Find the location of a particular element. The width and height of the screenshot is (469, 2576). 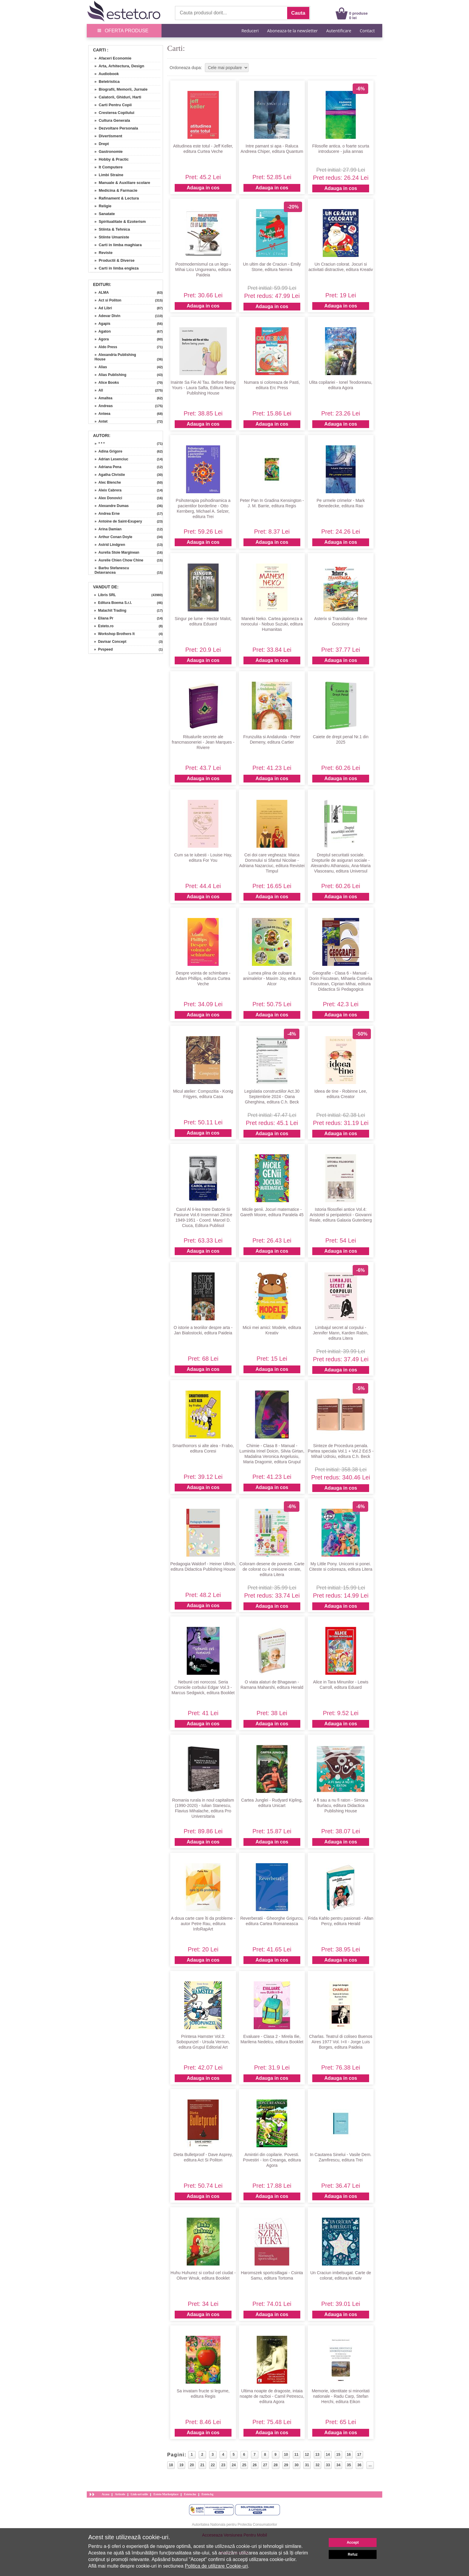

» Hobby & Practic is located at coordinates (109, 159).